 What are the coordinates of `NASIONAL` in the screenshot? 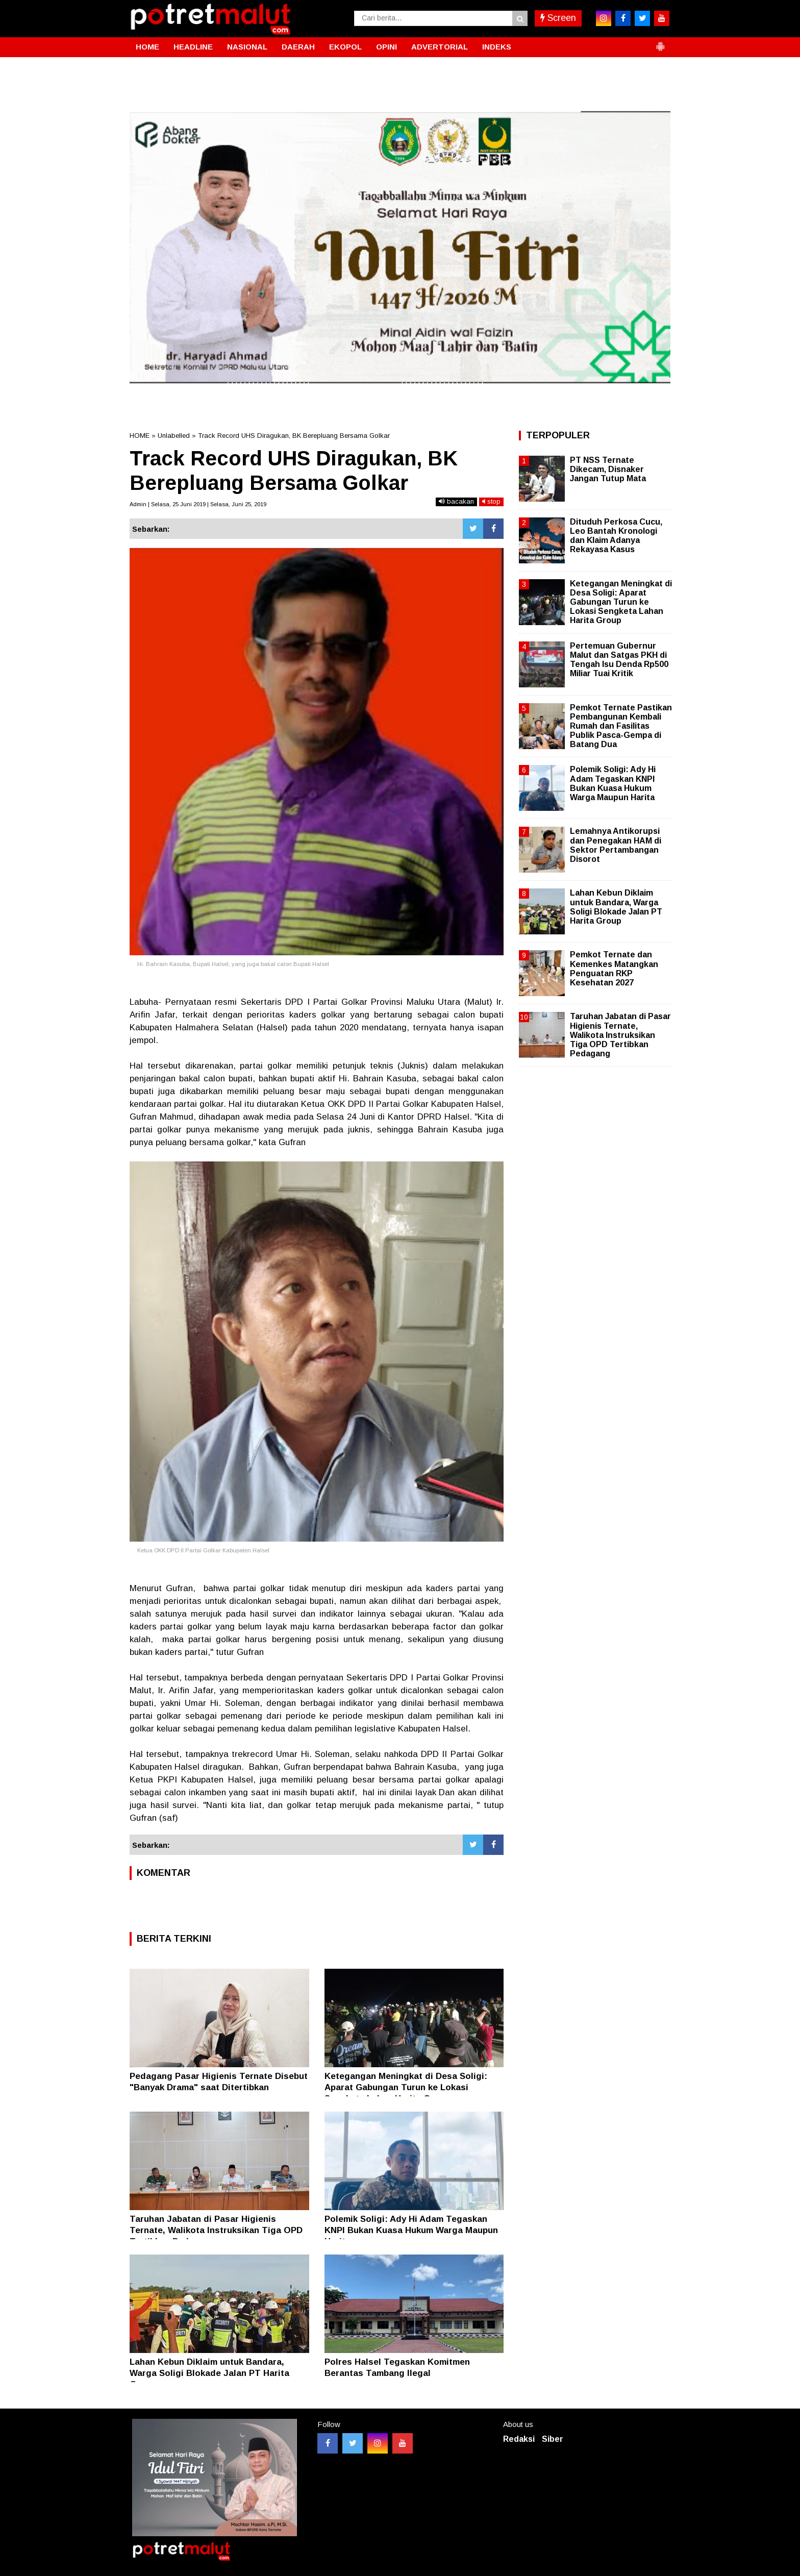 It's located at (247, 46).